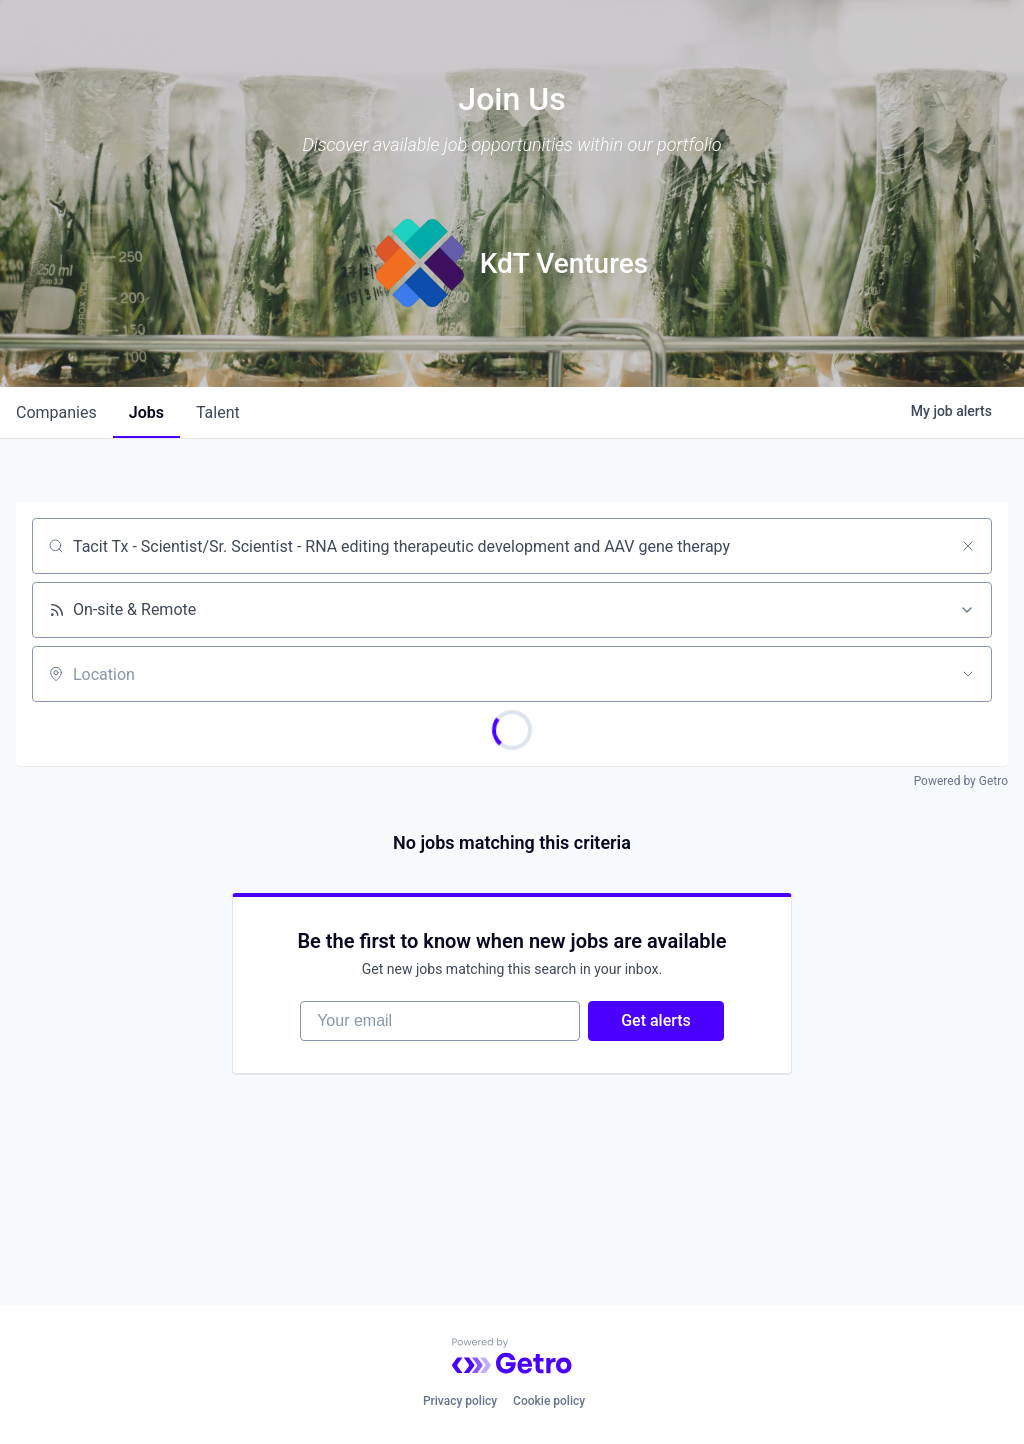 This screenshot has height=1444, width=1024. Describe the element at coordinates (961, 781) in the screenshot. I see `Powered by Getro` at that location.